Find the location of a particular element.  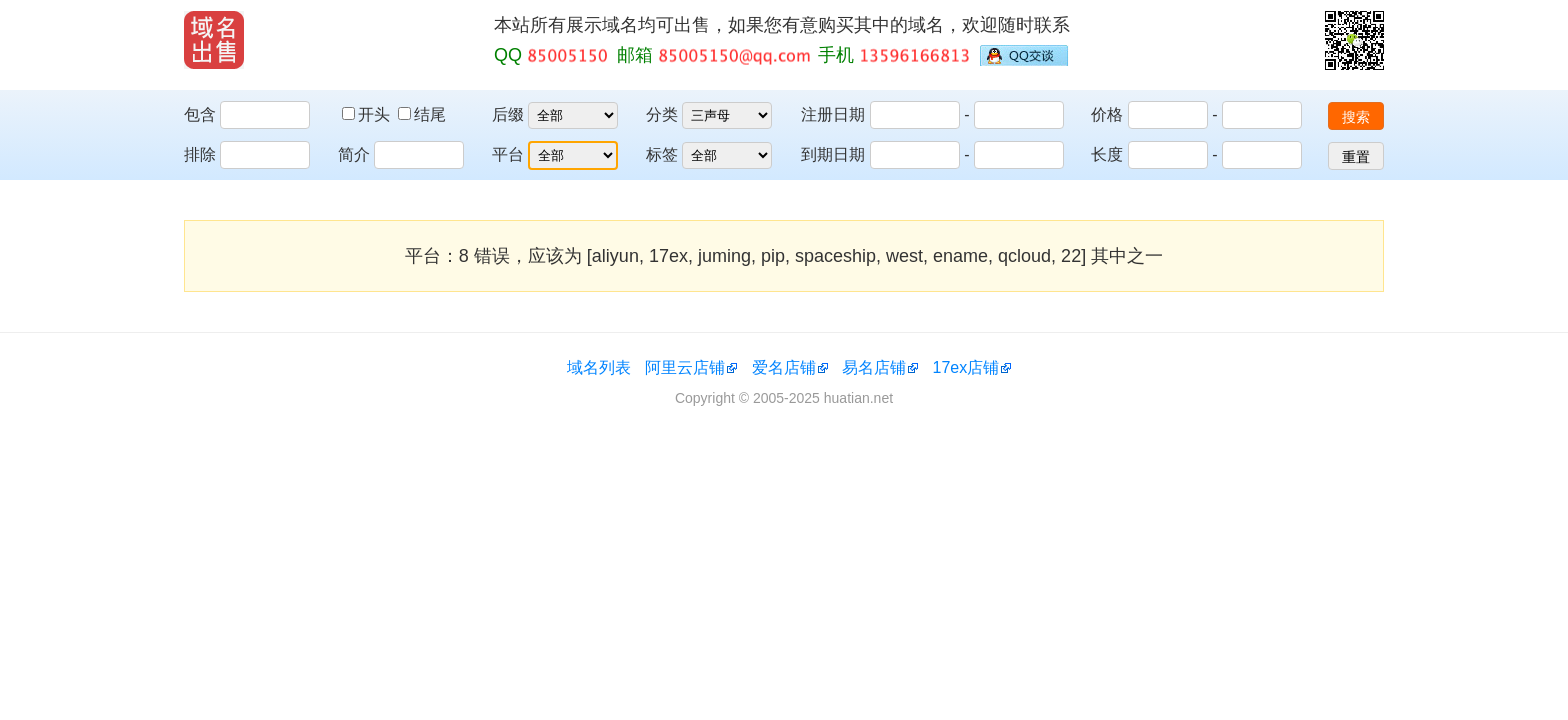

结尾 is located at coordinates (422, 114).